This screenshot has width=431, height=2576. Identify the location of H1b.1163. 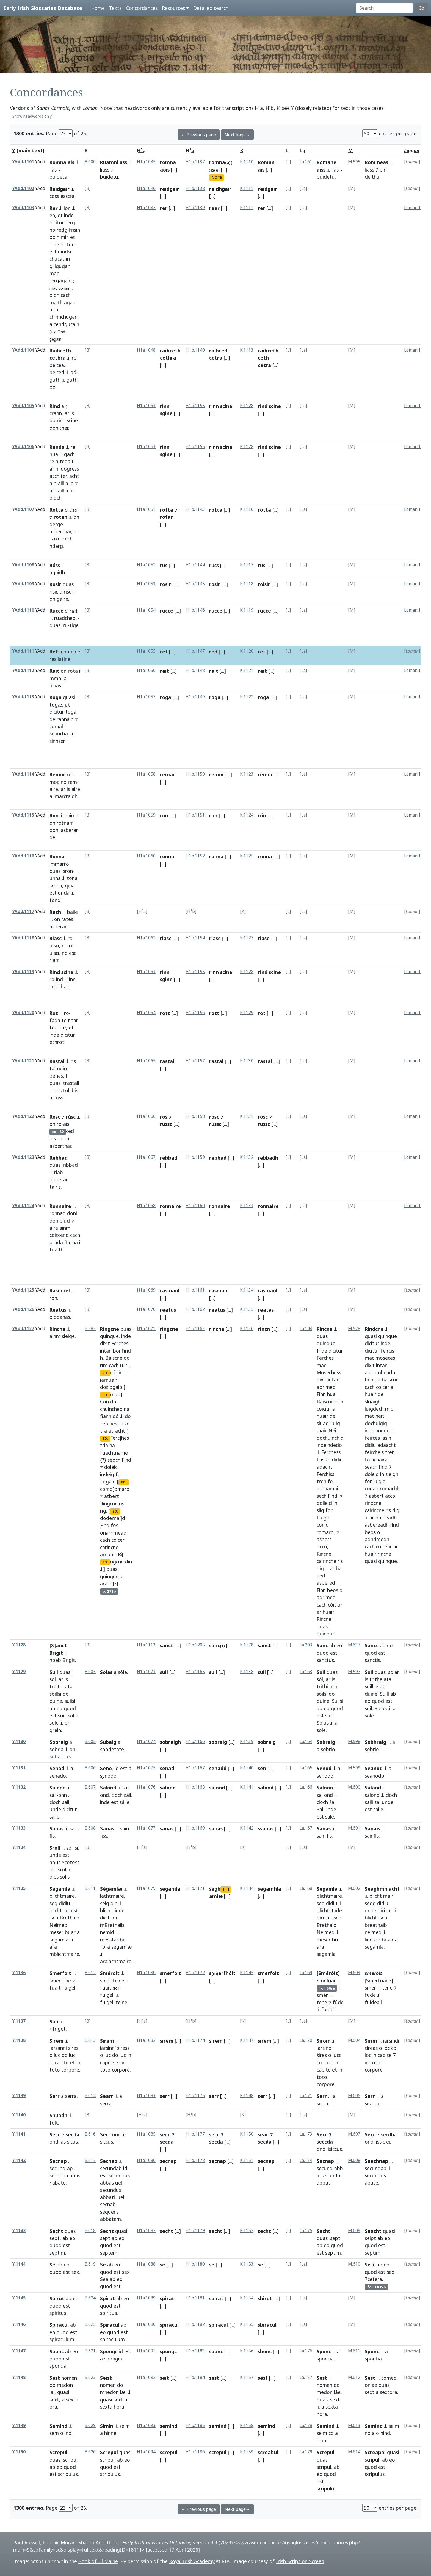
(195, 1328).